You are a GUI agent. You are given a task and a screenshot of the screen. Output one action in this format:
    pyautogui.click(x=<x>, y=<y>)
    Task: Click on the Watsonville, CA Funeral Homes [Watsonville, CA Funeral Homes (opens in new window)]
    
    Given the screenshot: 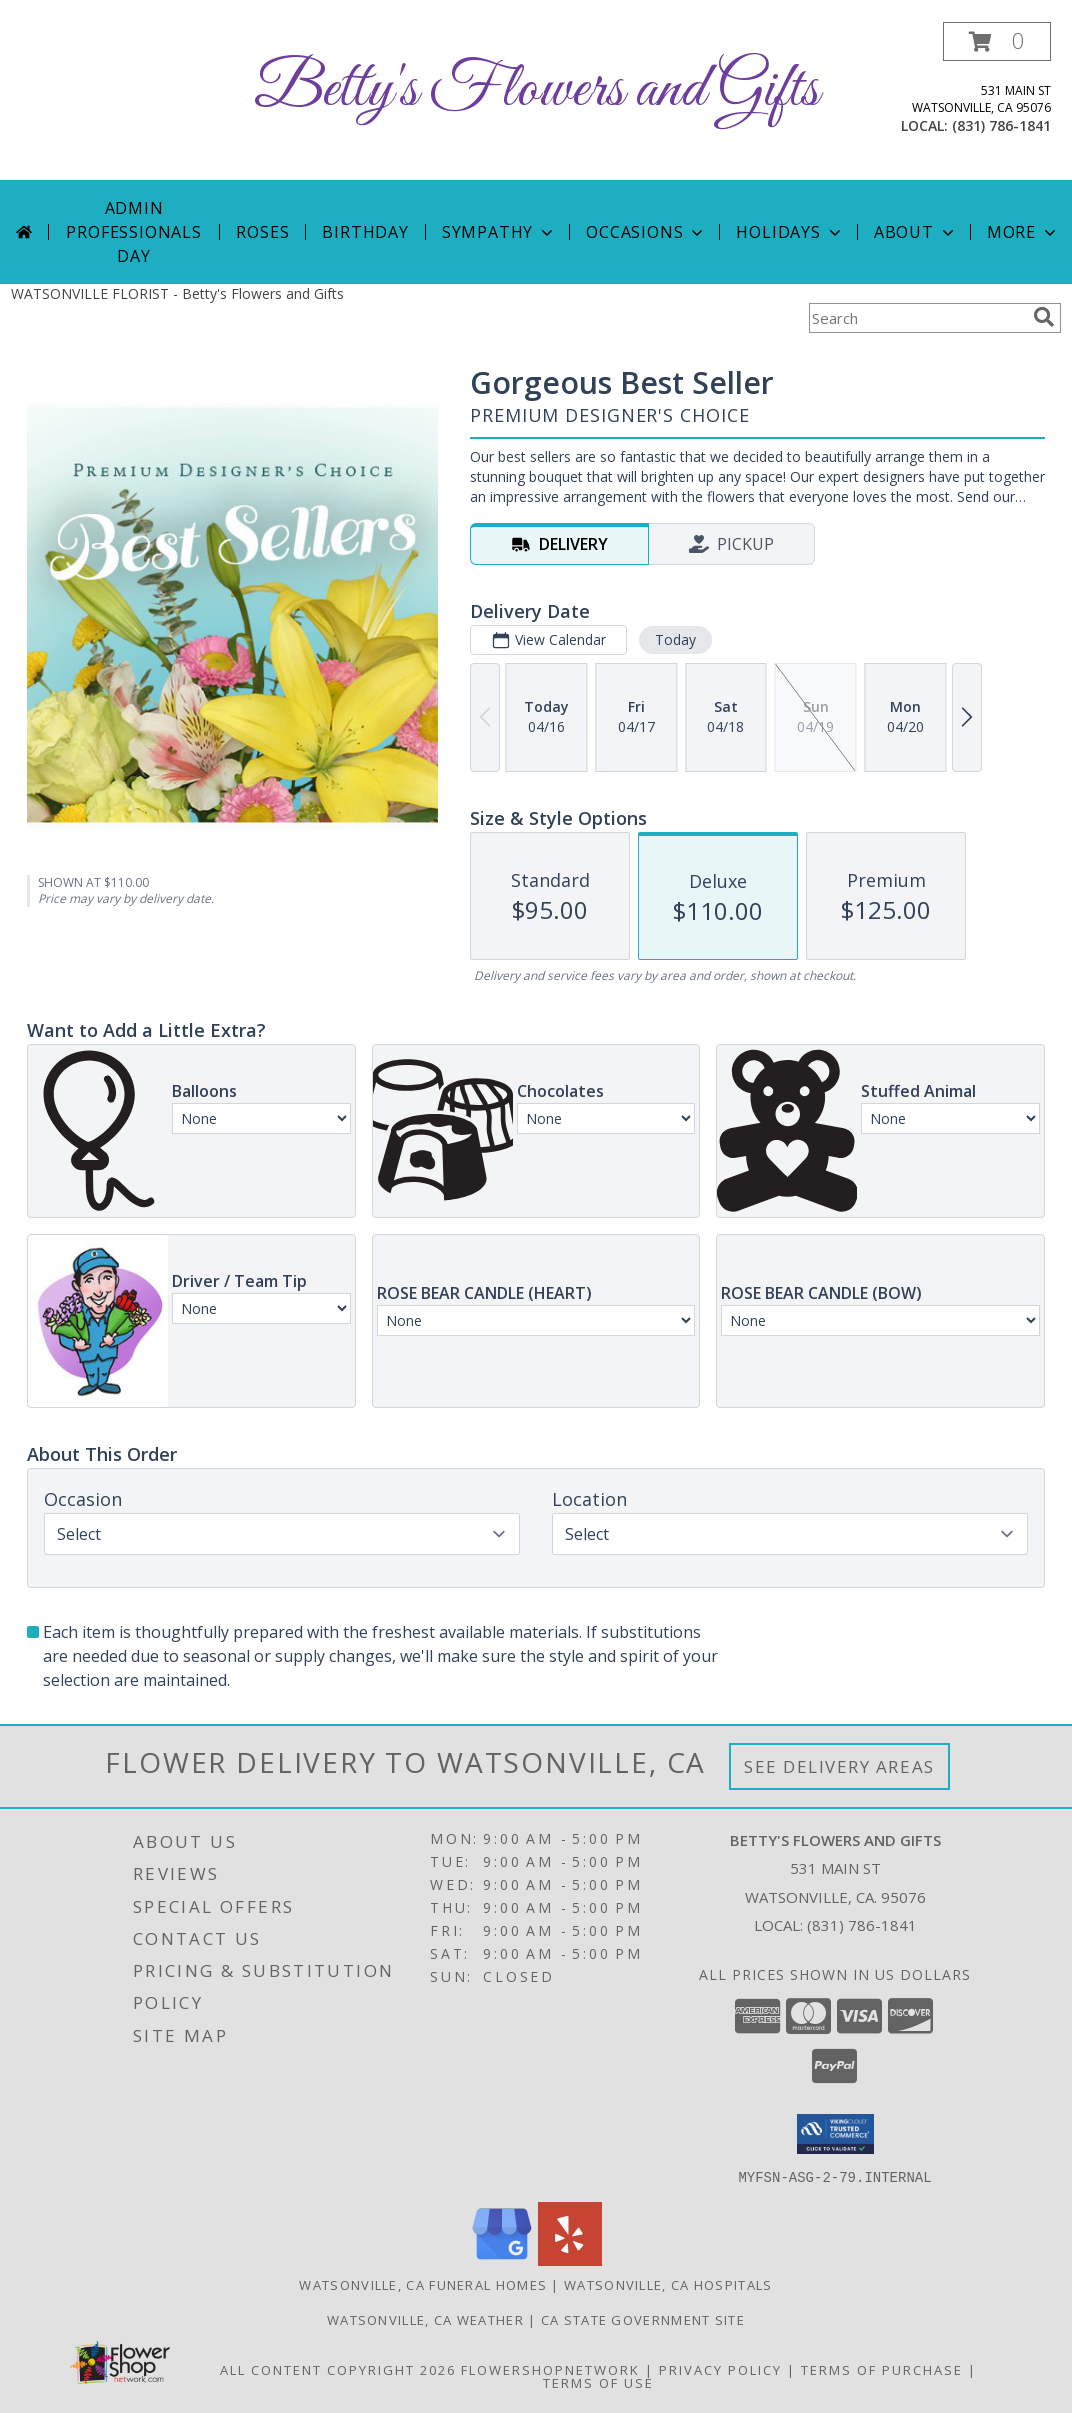 What is the action you would take?
    pyautogui.click(x=423, y=2284)
    